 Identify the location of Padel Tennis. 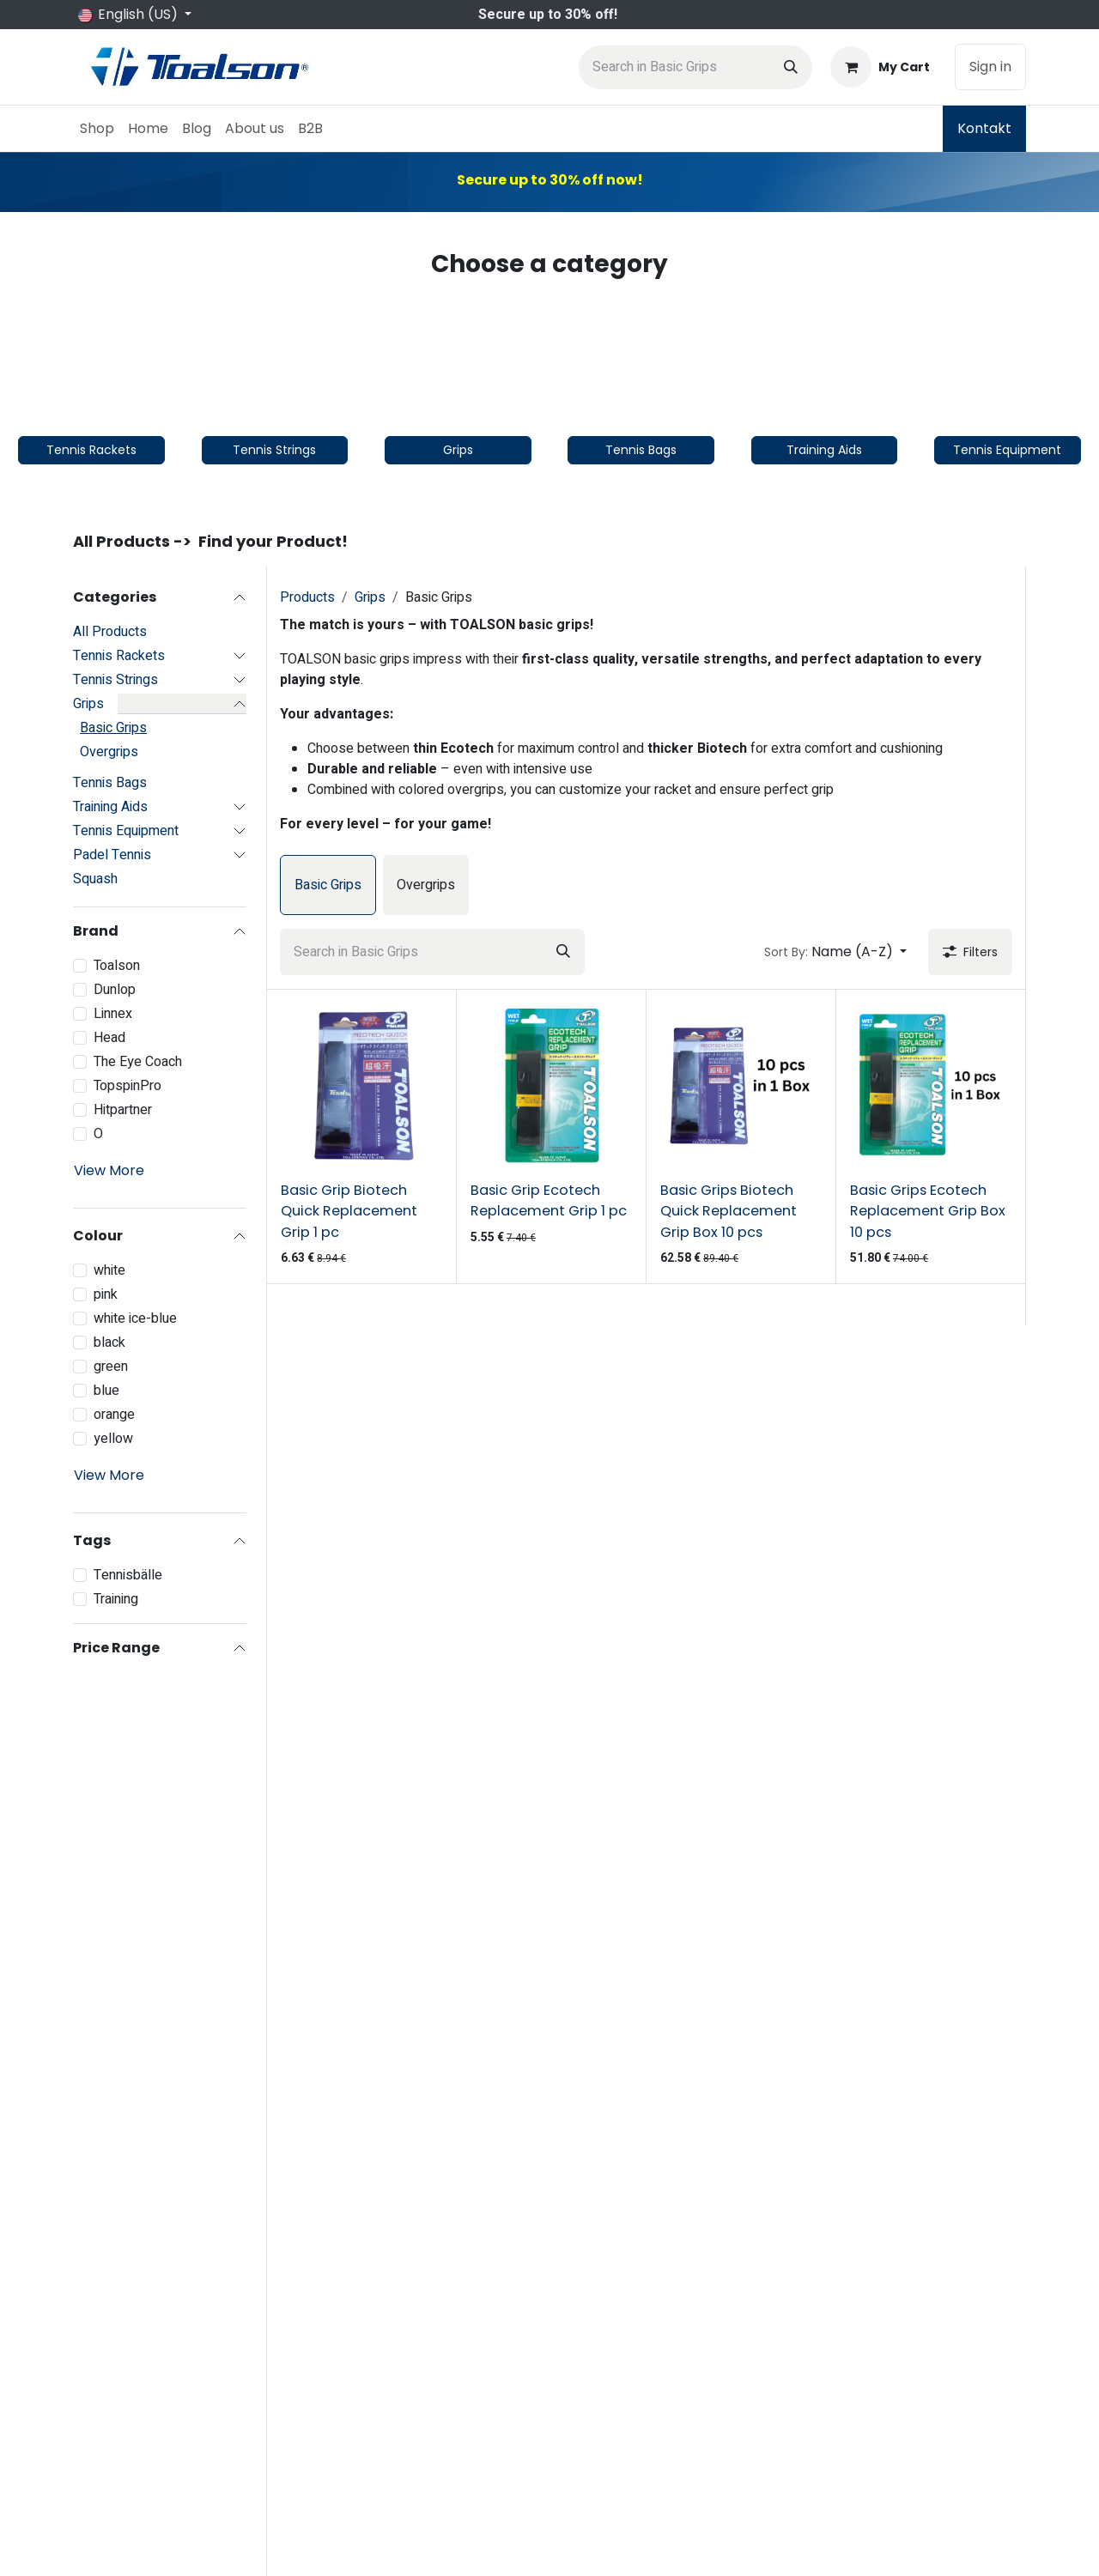
(112, 855).